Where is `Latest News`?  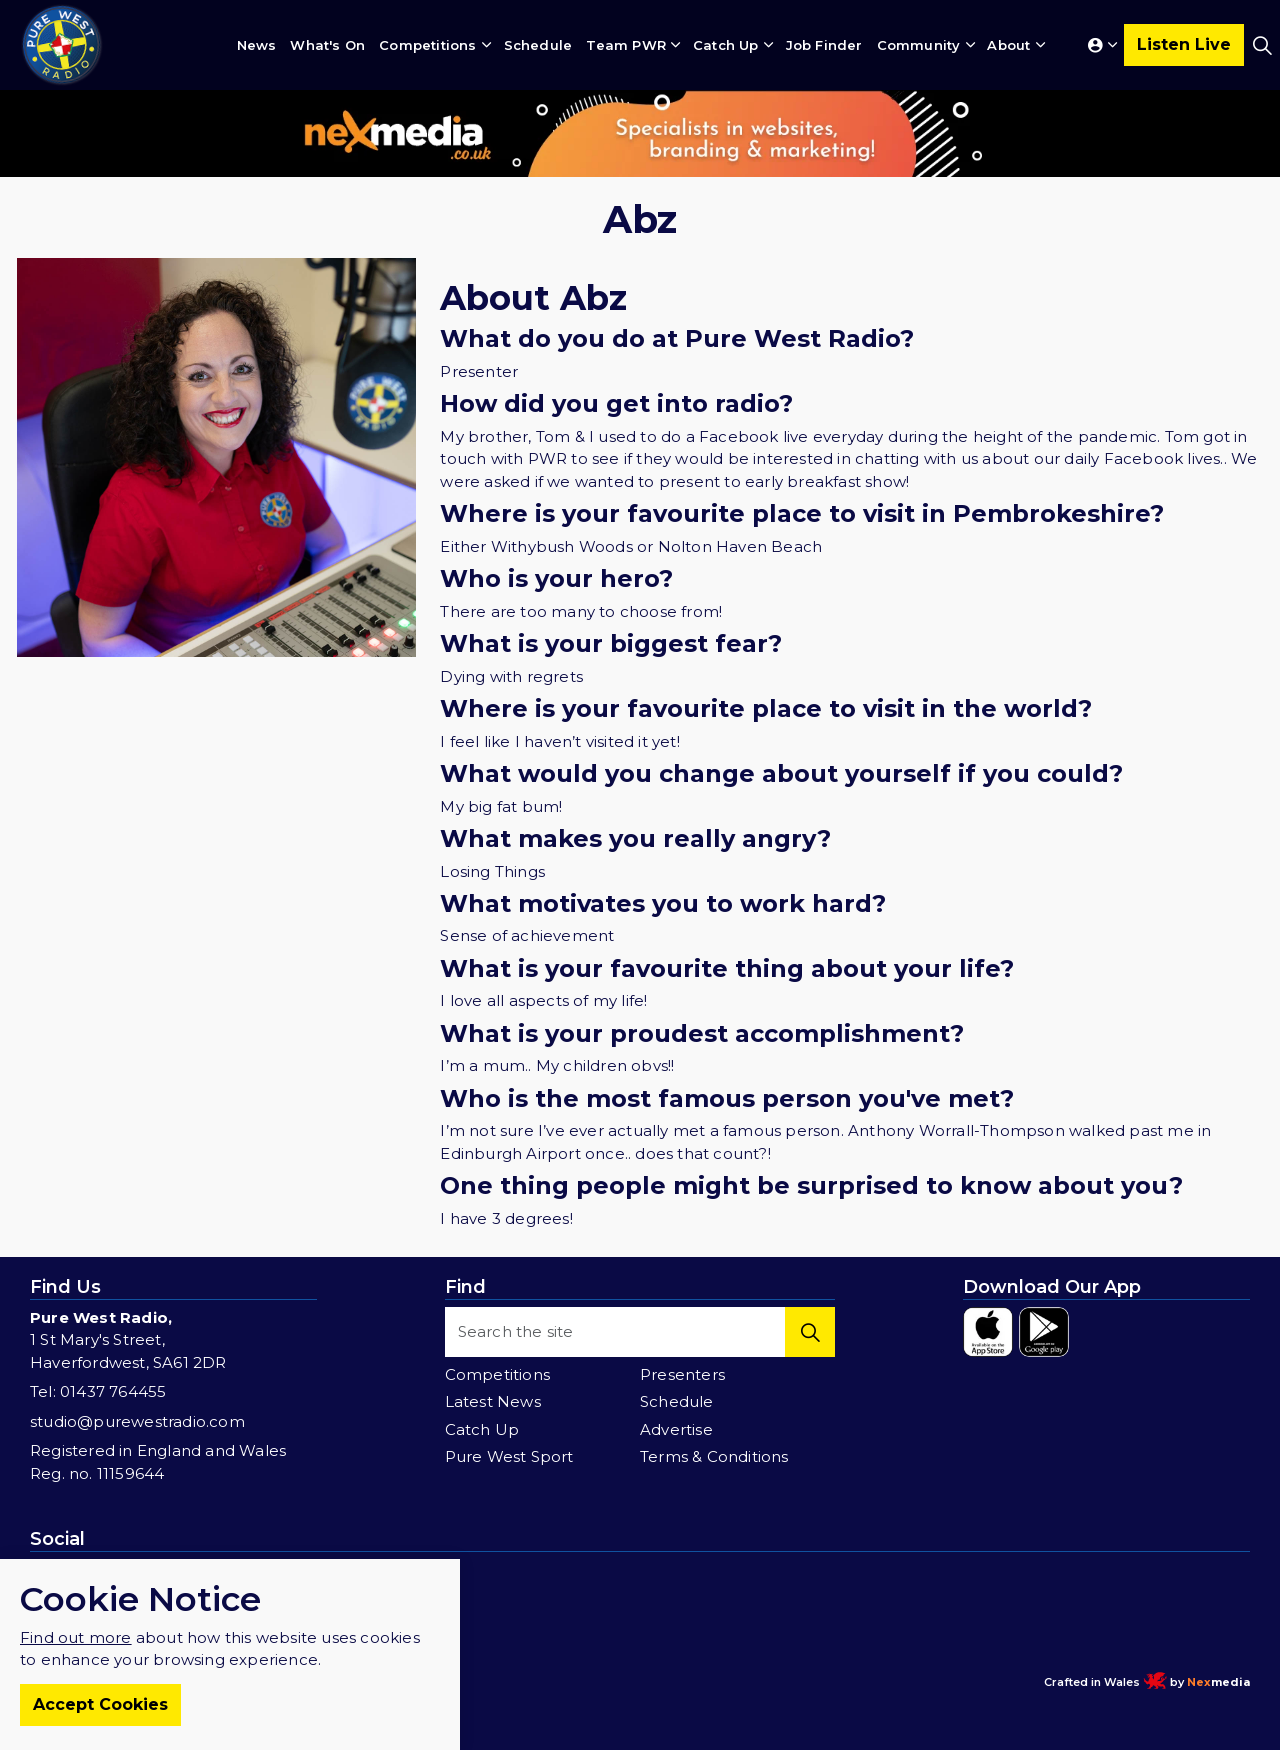 Latest News is located at coordinates (493, 1401).